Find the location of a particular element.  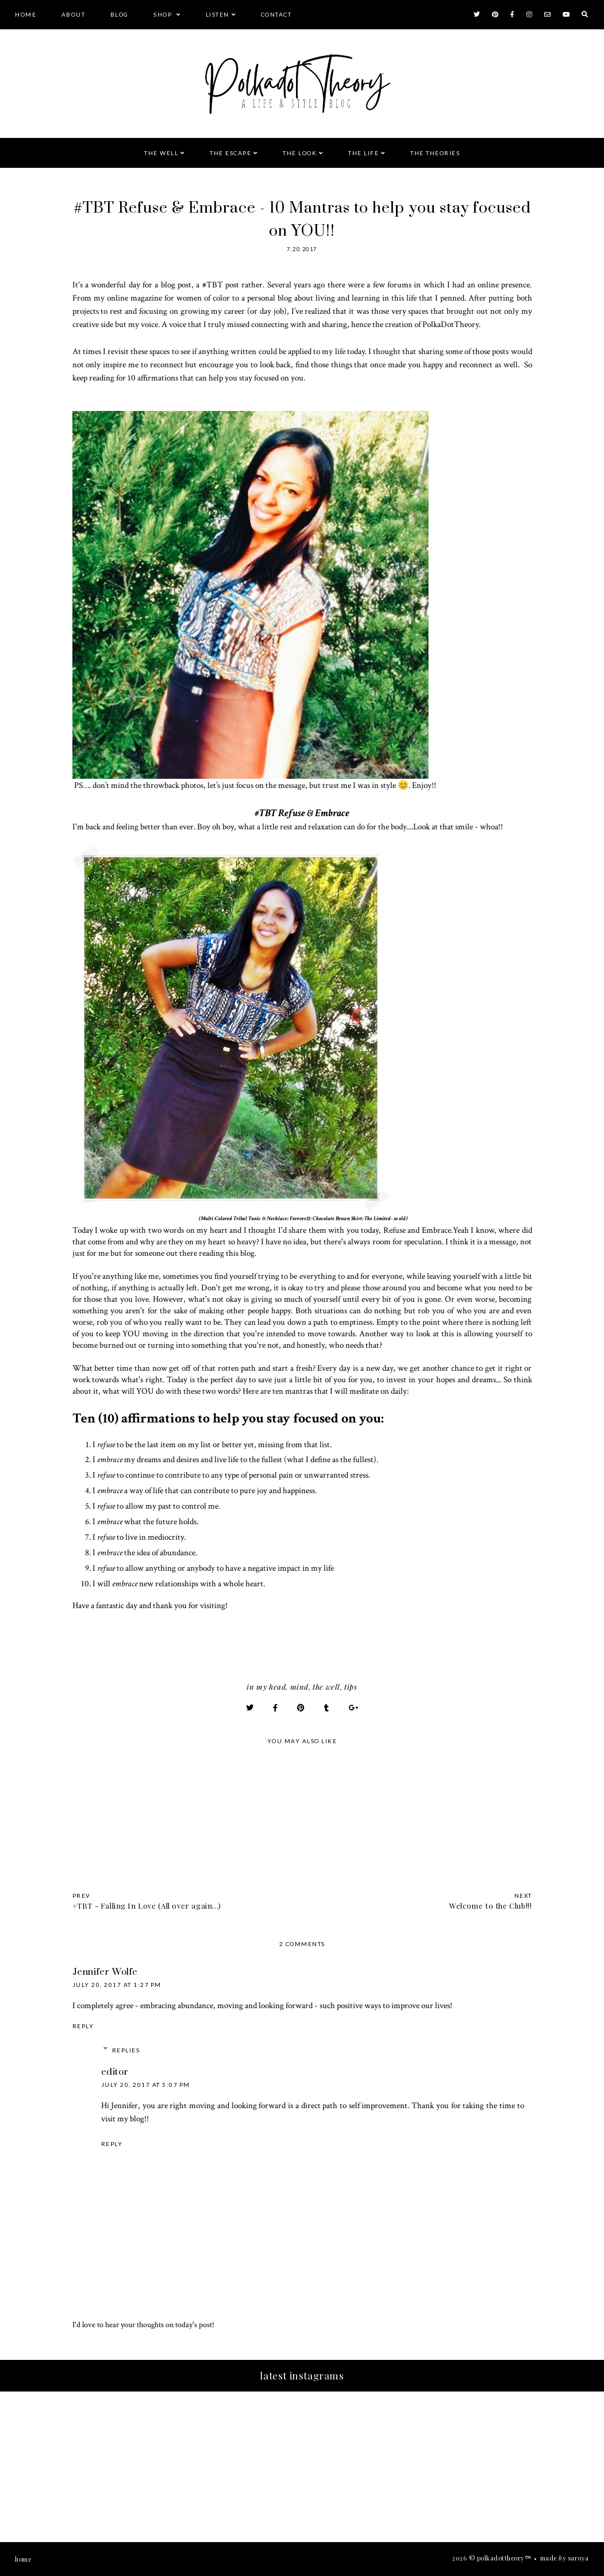

The Life is located at coordinates (363, 152).